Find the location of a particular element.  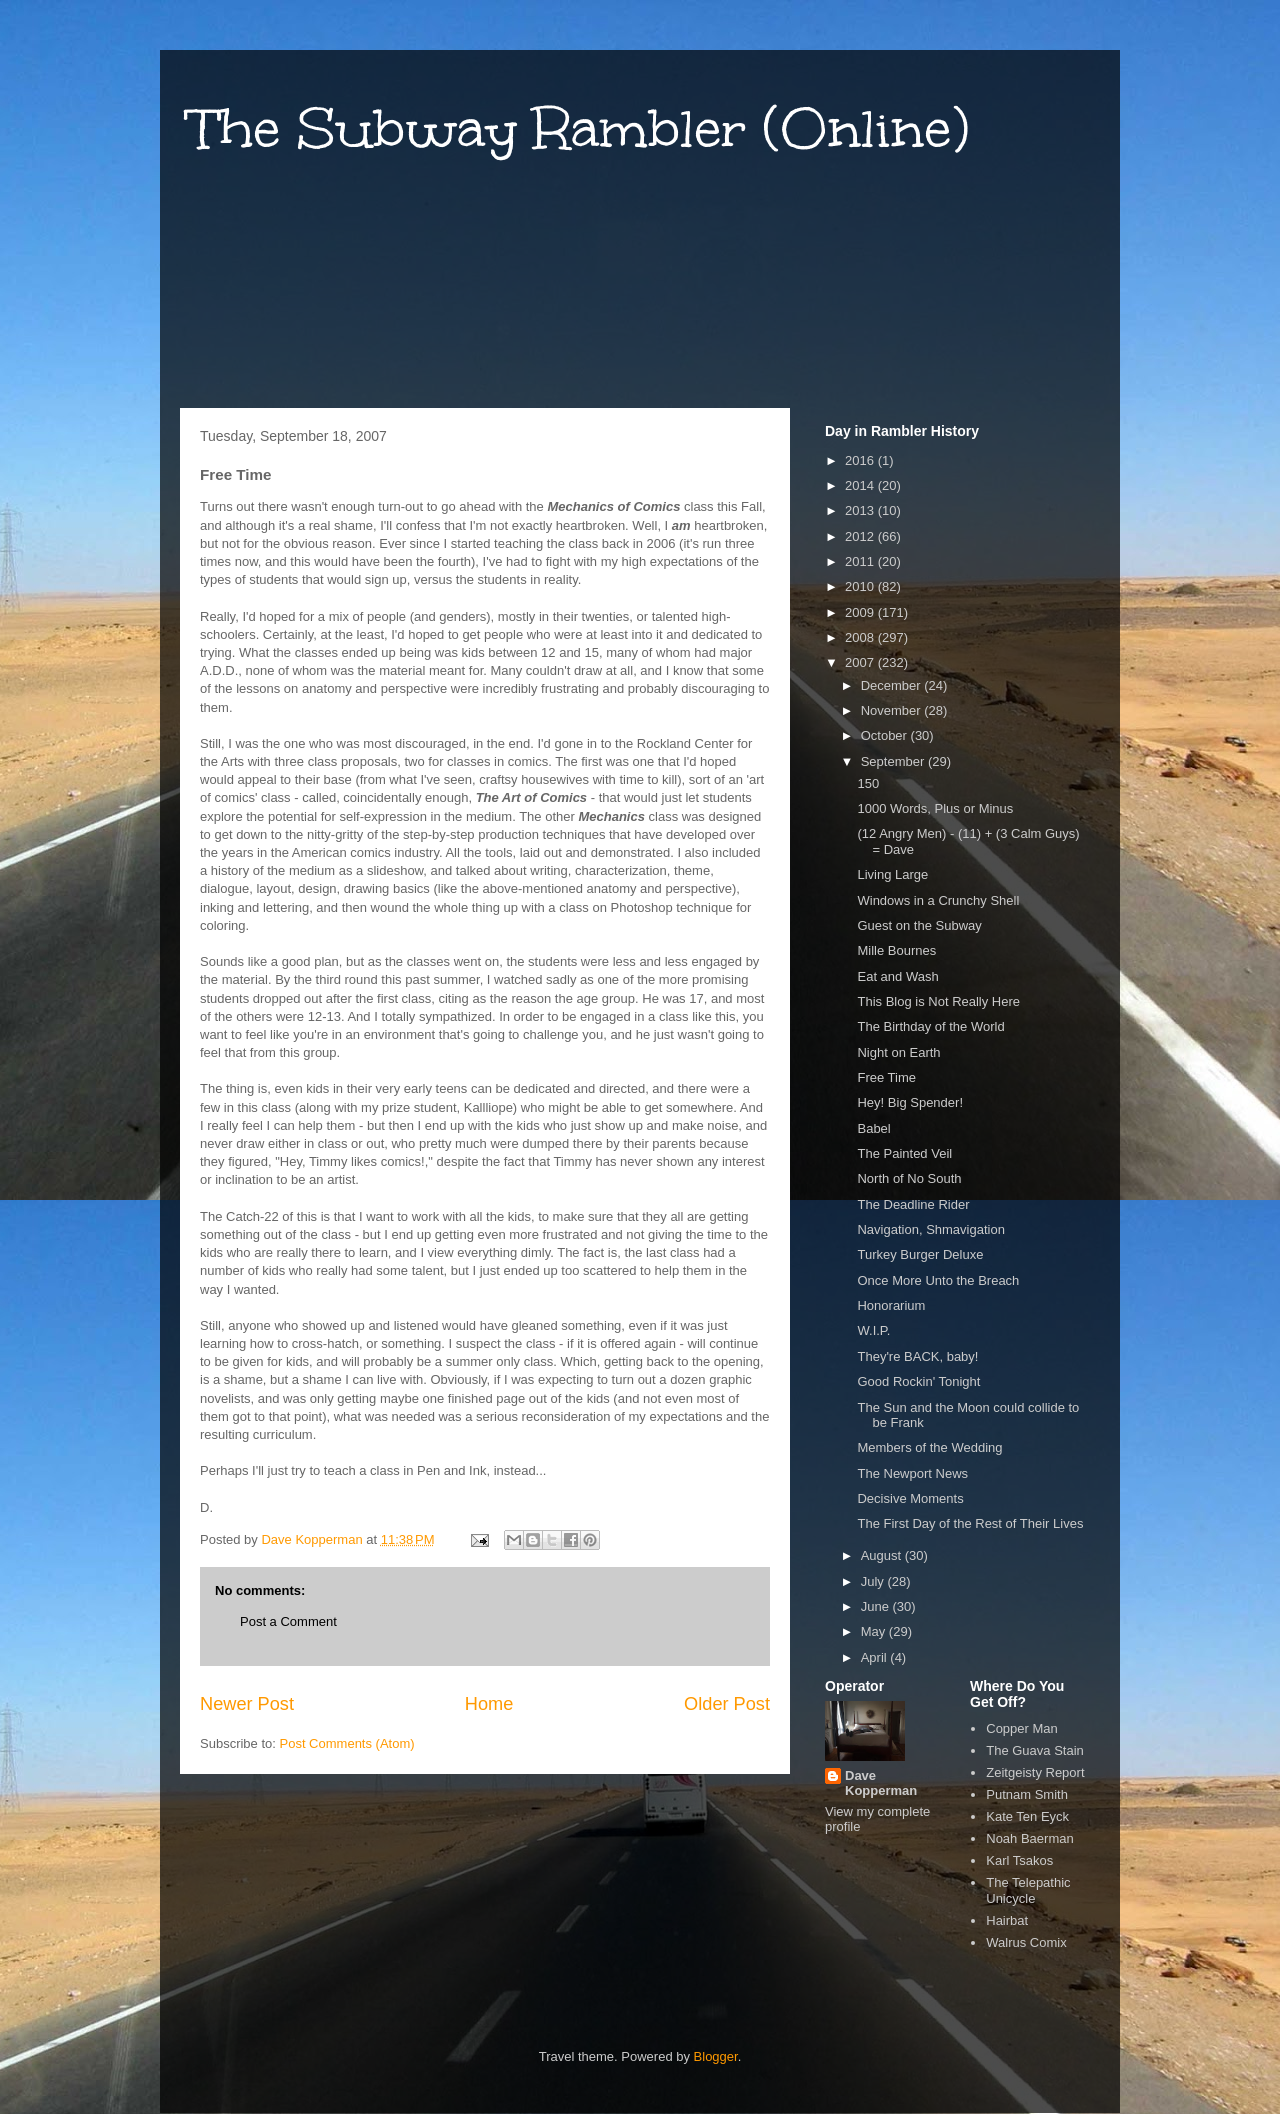

150 is located at coordinates (868, 783).